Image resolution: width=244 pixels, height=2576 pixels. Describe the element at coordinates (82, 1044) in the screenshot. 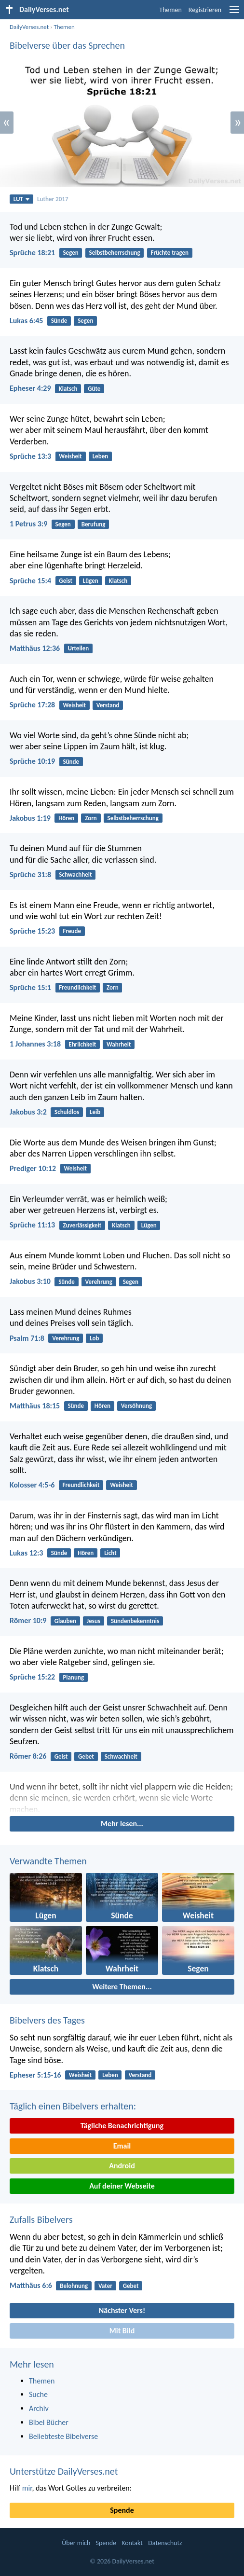

I see `Ehrlichkeit` at that location.